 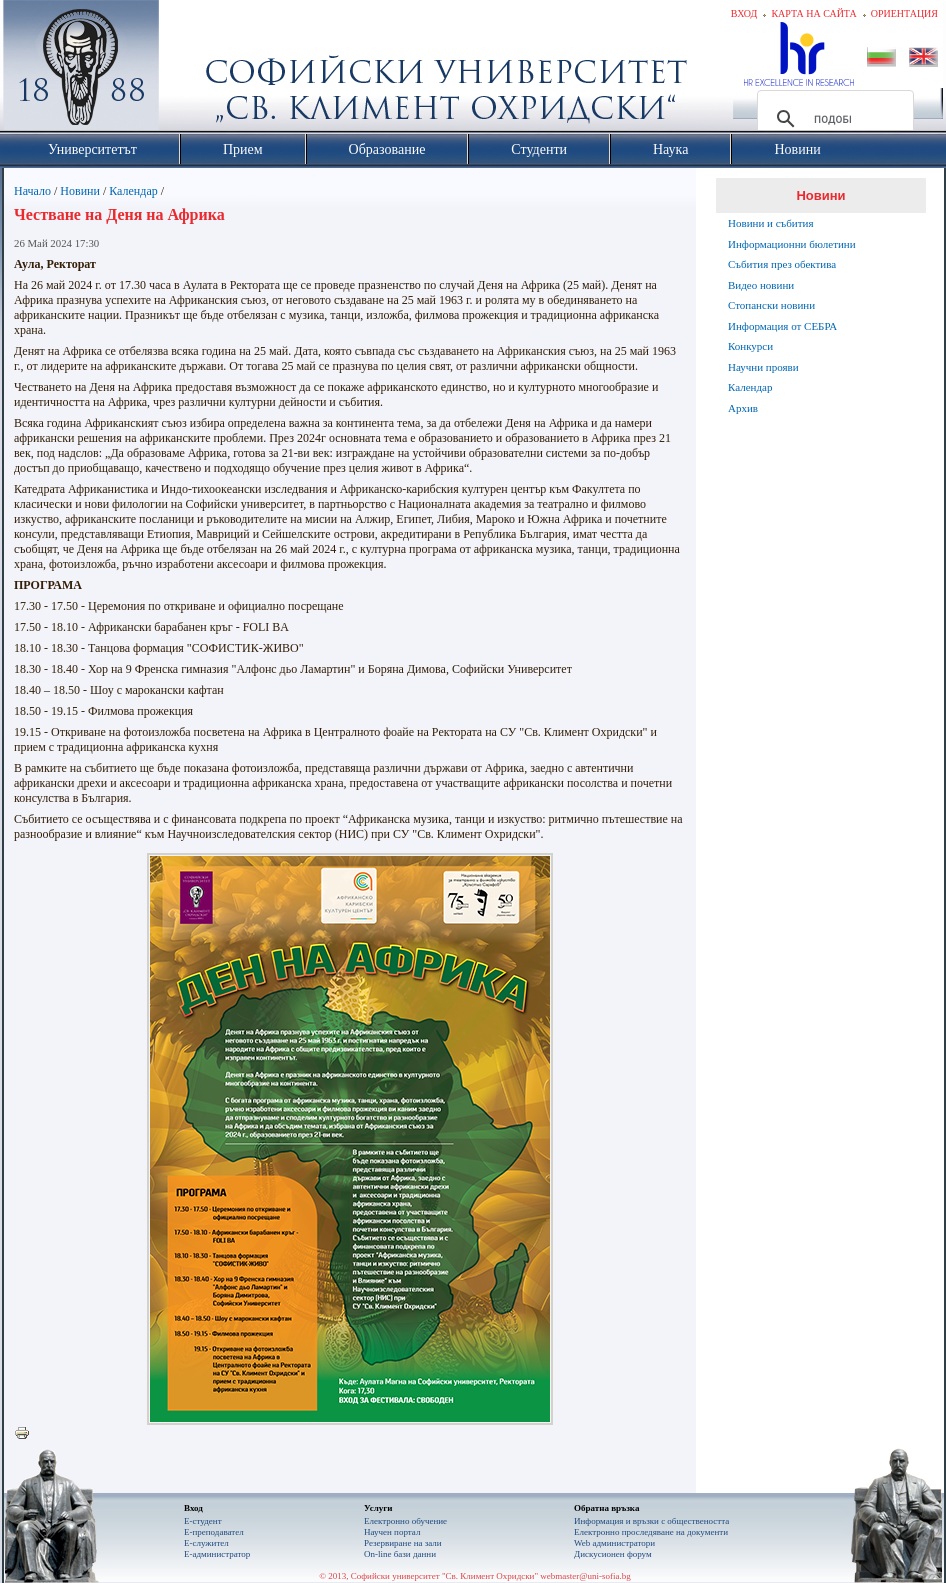 What do you see at coordinates (585, 1576) in the screenshot?
I see `webmaster@uni-sofia.bg` at bounding box center [585, 1576].